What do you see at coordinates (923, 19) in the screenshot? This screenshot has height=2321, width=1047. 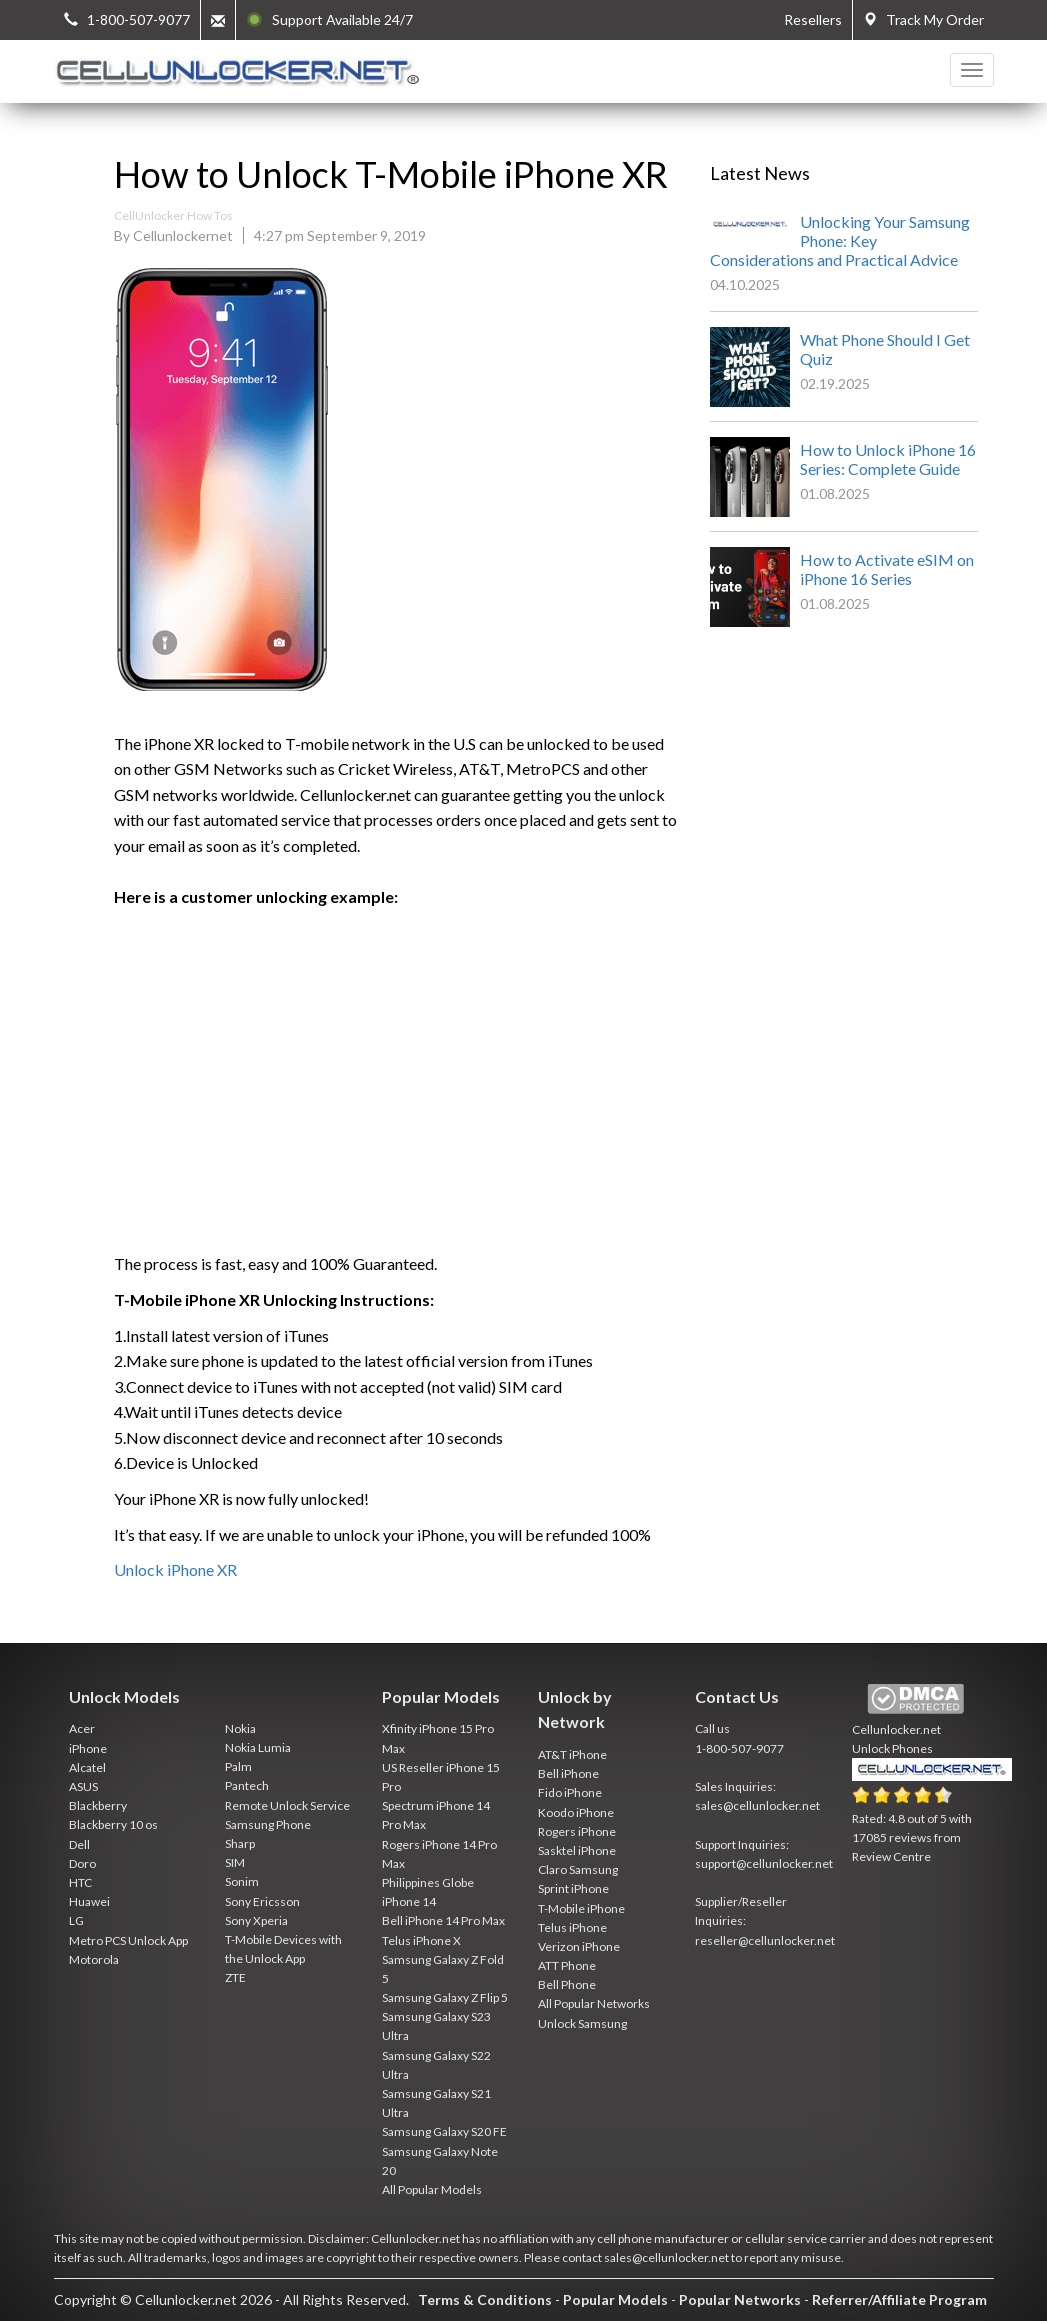 I see `Track My Order` at bounding box center [923, 19].